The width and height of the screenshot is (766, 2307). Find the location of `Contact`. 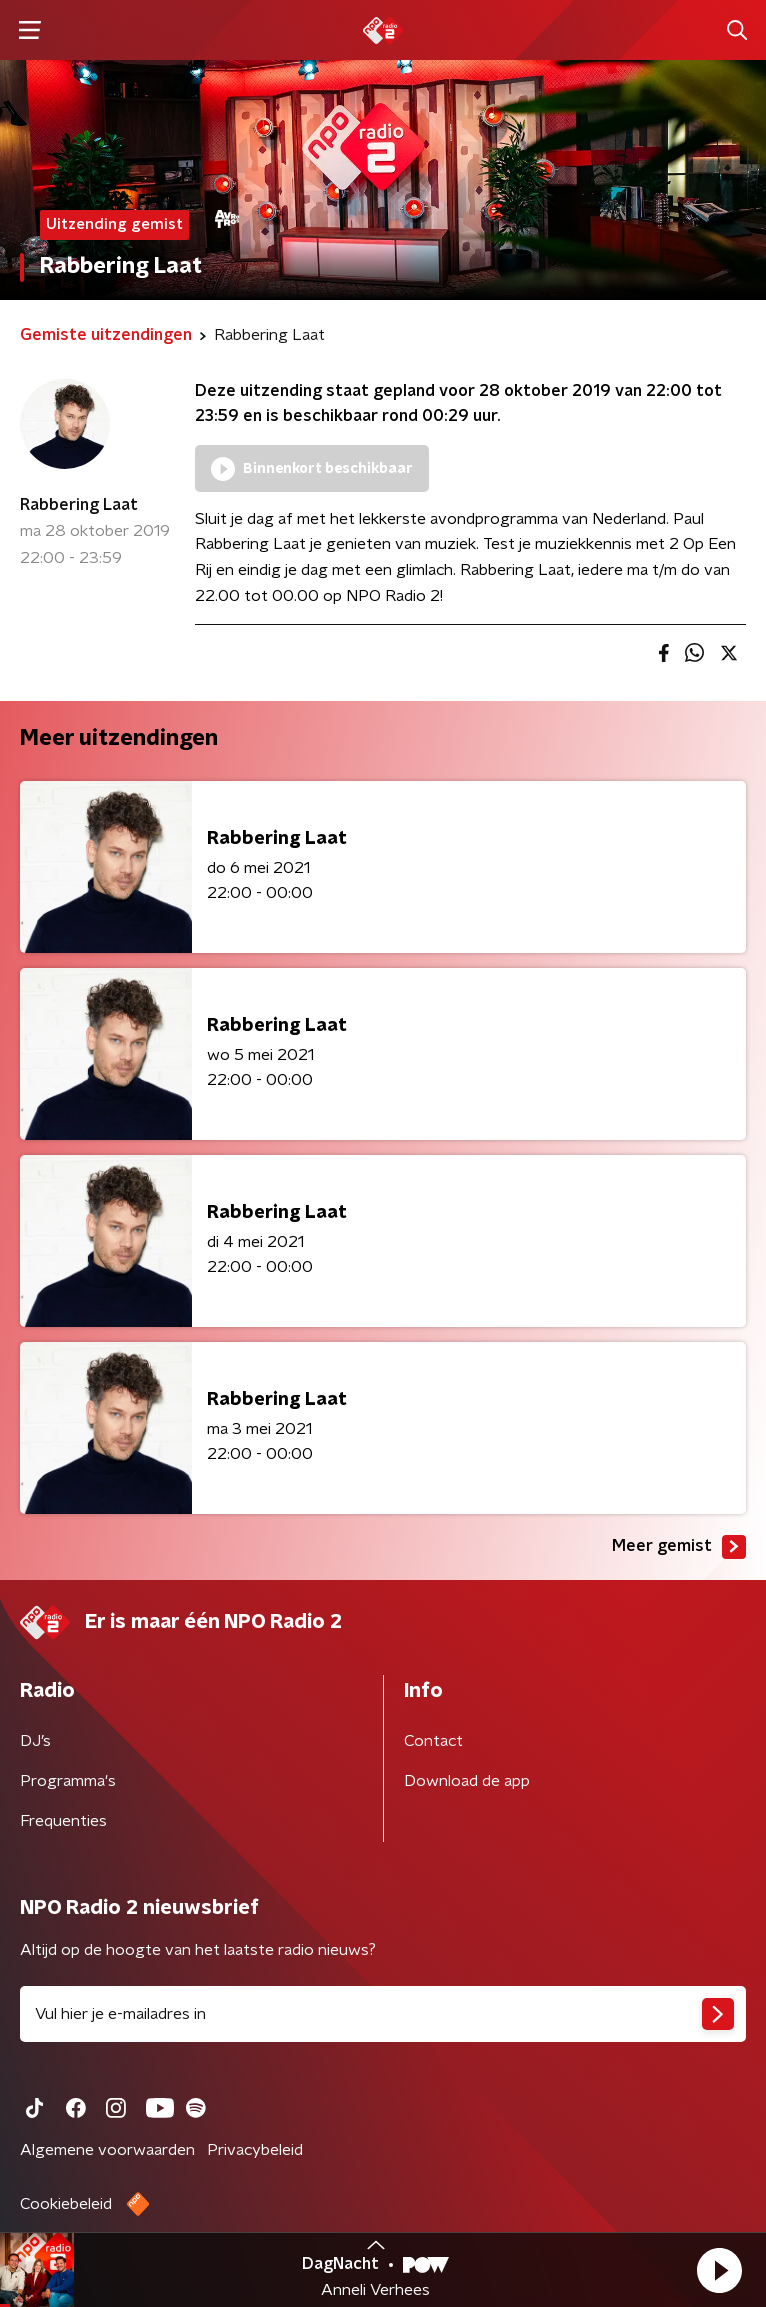

Contact is located at coordinates (433, 1741).